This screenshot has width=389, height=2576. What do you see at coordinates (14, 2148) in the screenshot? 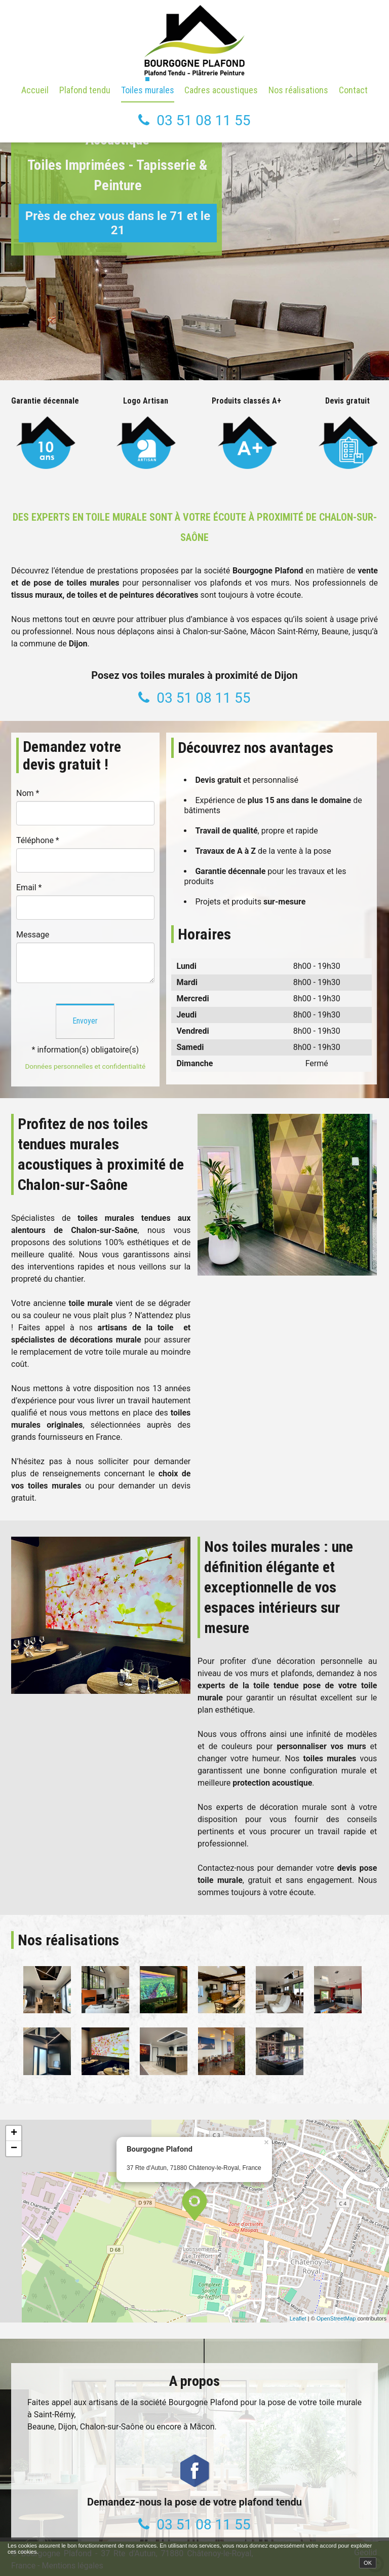
I see `− [button]` at bounding box center [14, 2148].